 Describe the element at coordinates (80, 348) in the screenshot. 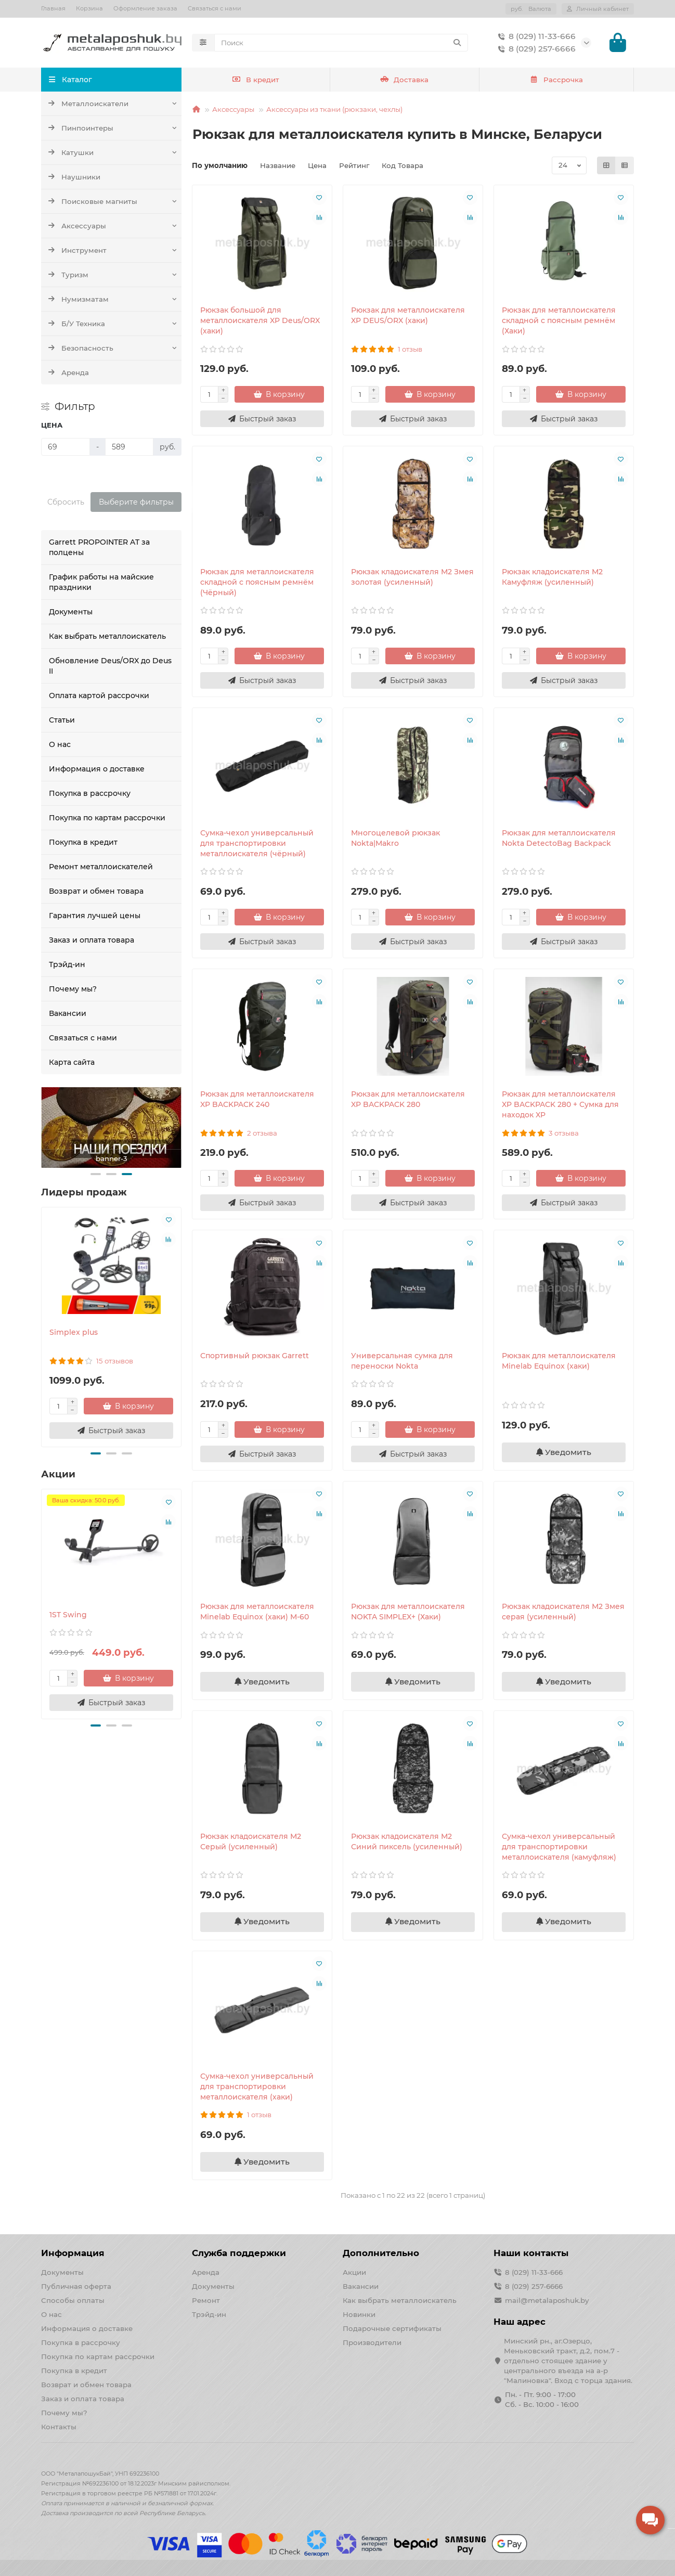

I see `Безопасность` at that location.